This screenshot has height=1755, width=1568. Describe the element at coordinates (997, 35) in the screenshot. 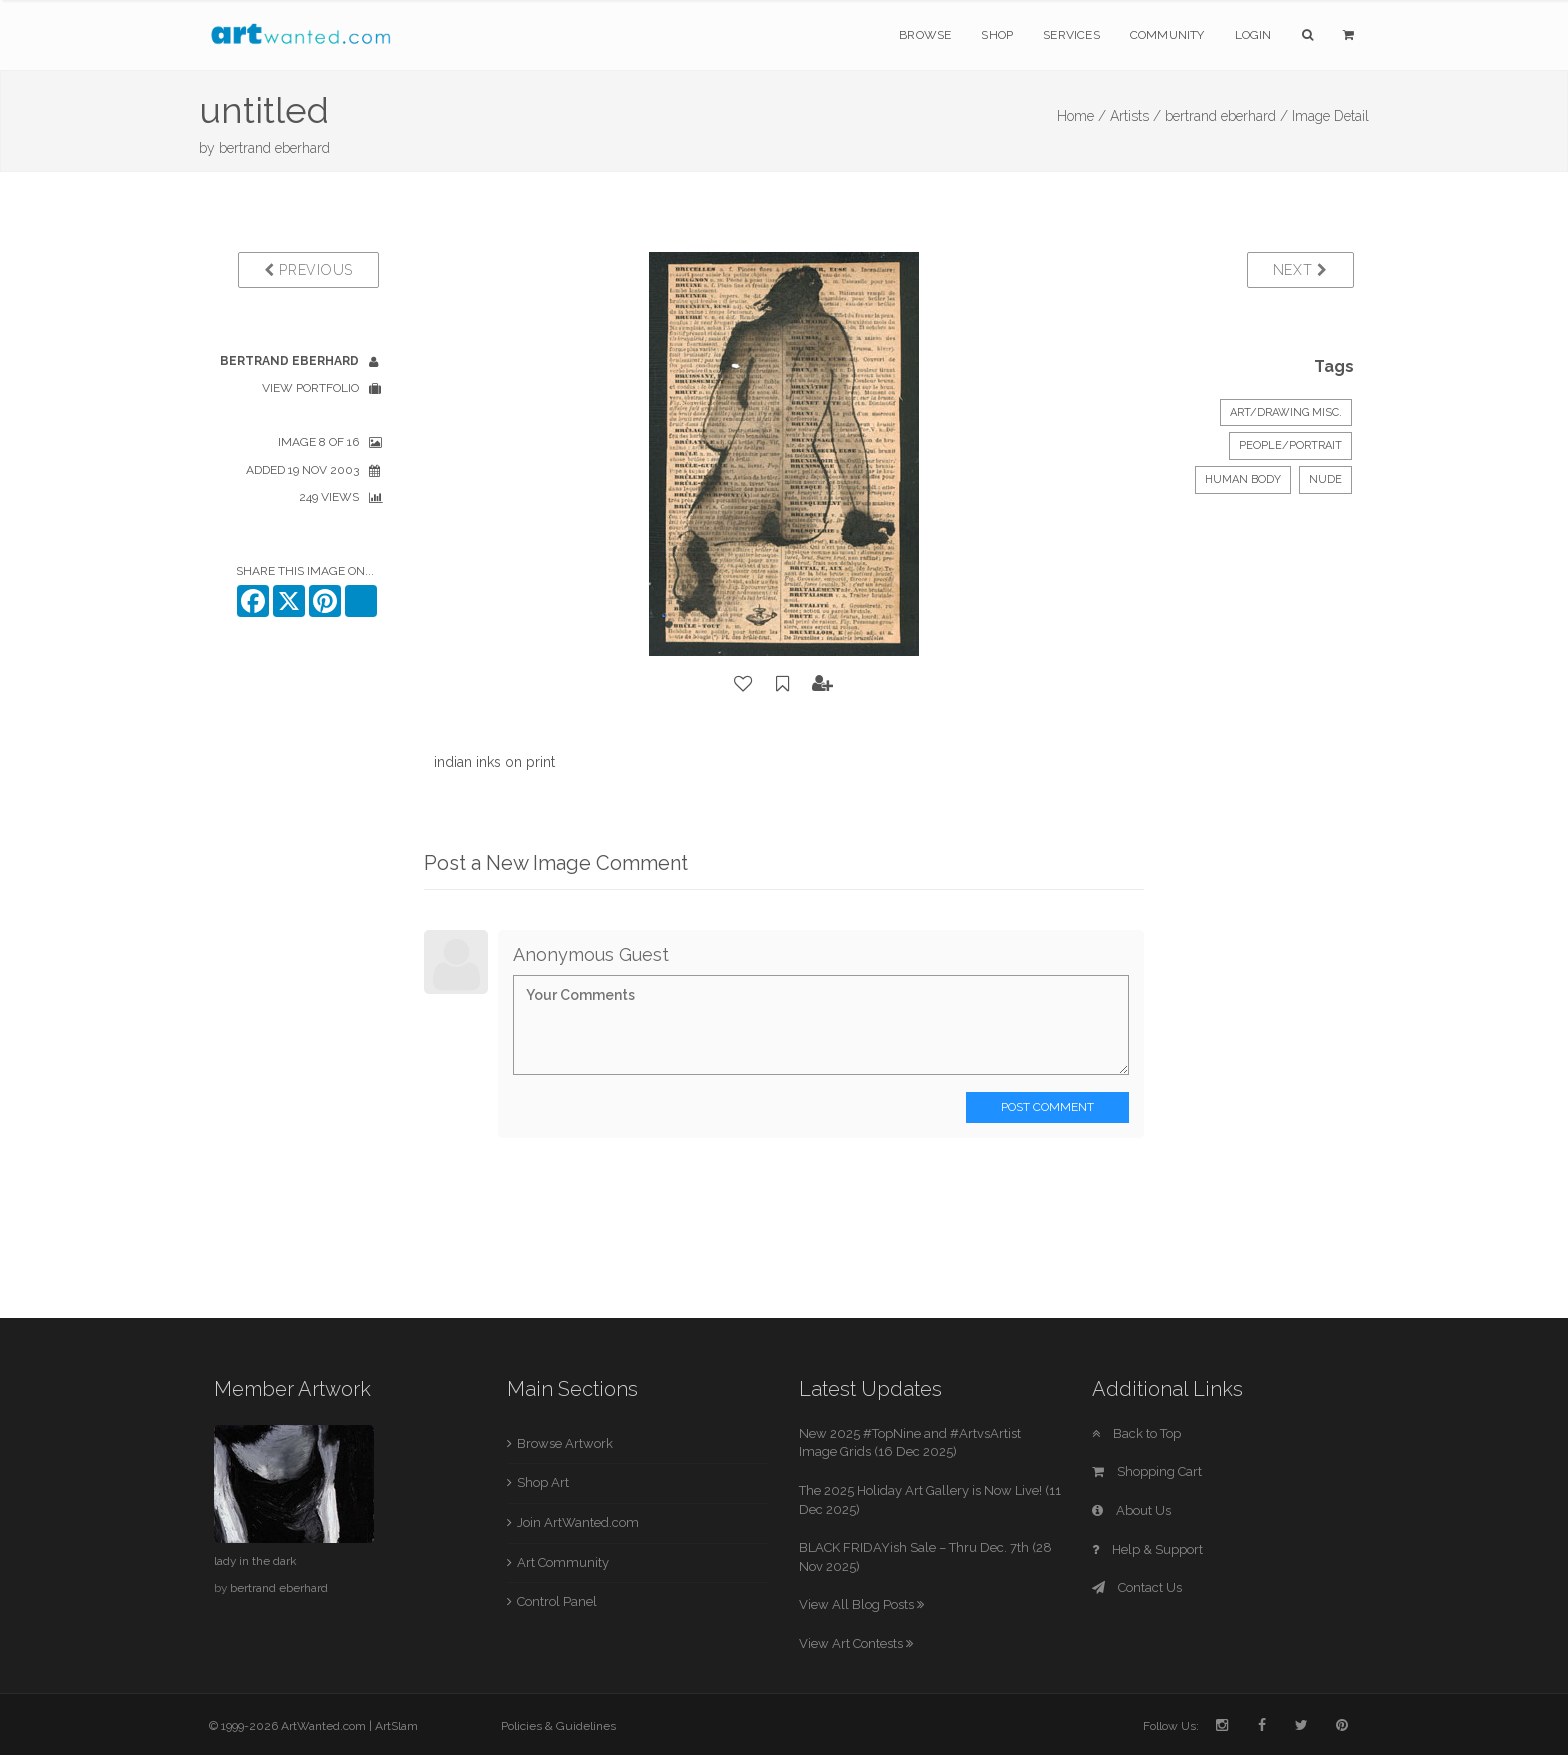

I see `Shop` at that location.